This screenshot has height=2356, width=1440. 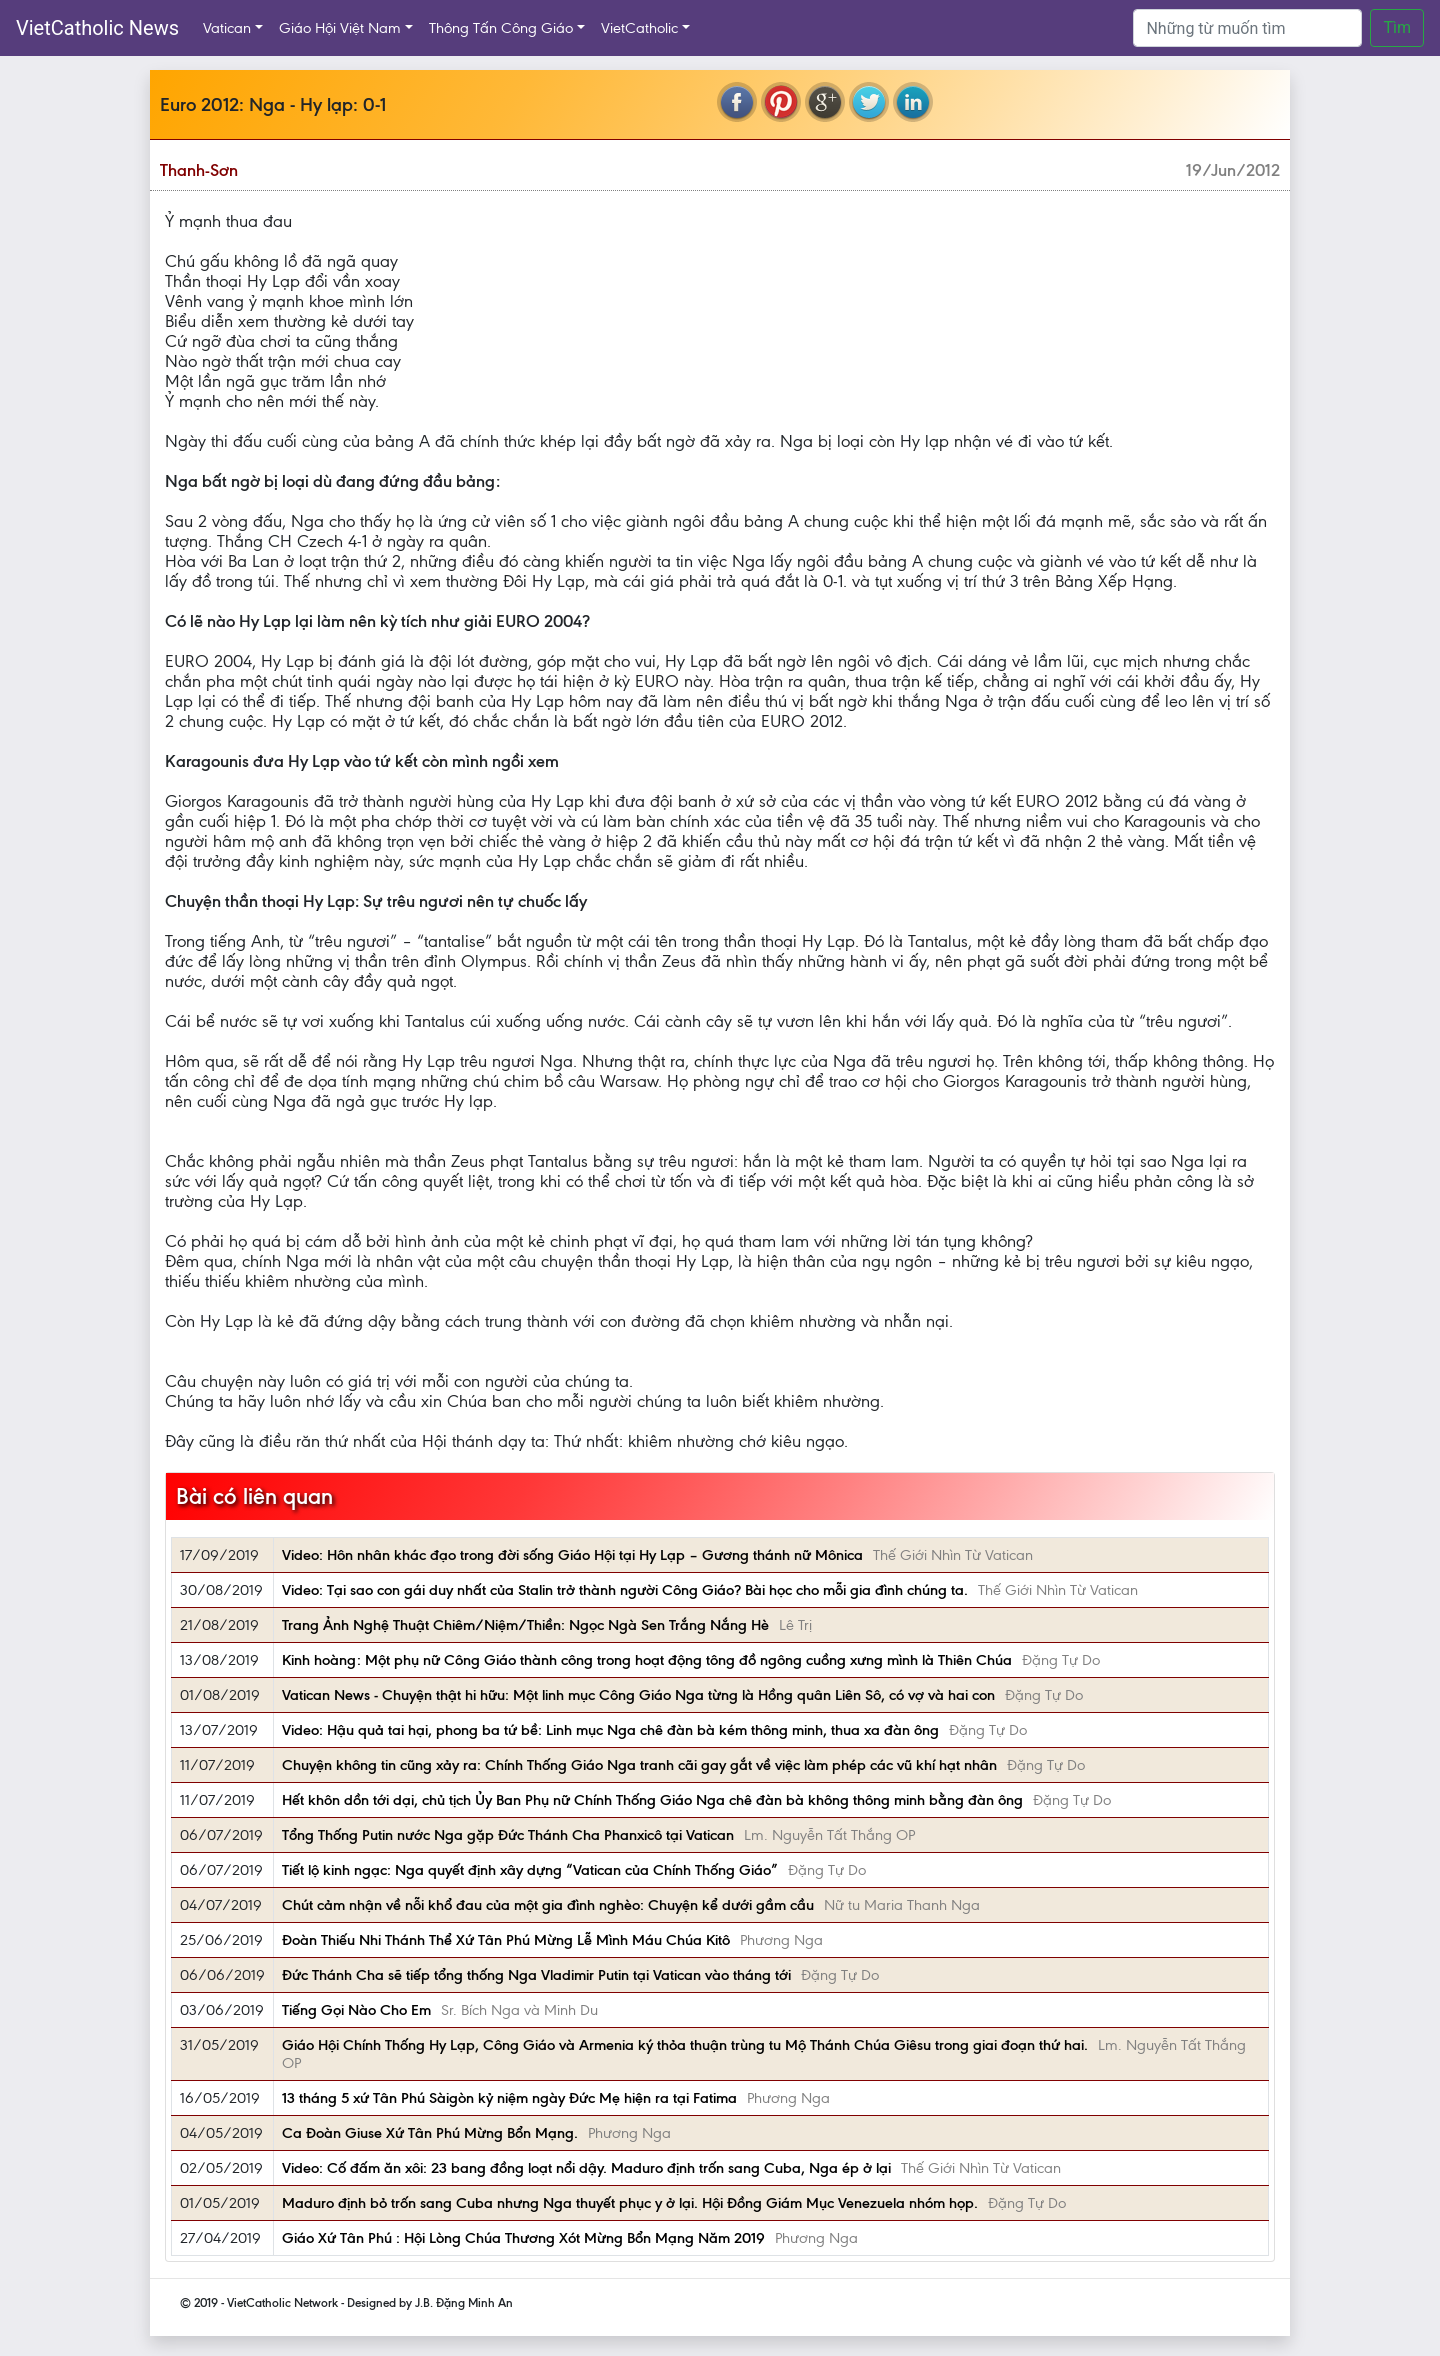 What do you see at coordinates (525, 1625) in the screenshot?
I see `Trang Ảnh Nghệ Thuật Chiêm/Niệm/Thiền: Ngọc Ngà Sen Trắng Nắng Hè` at bounding box center [525, 1625].